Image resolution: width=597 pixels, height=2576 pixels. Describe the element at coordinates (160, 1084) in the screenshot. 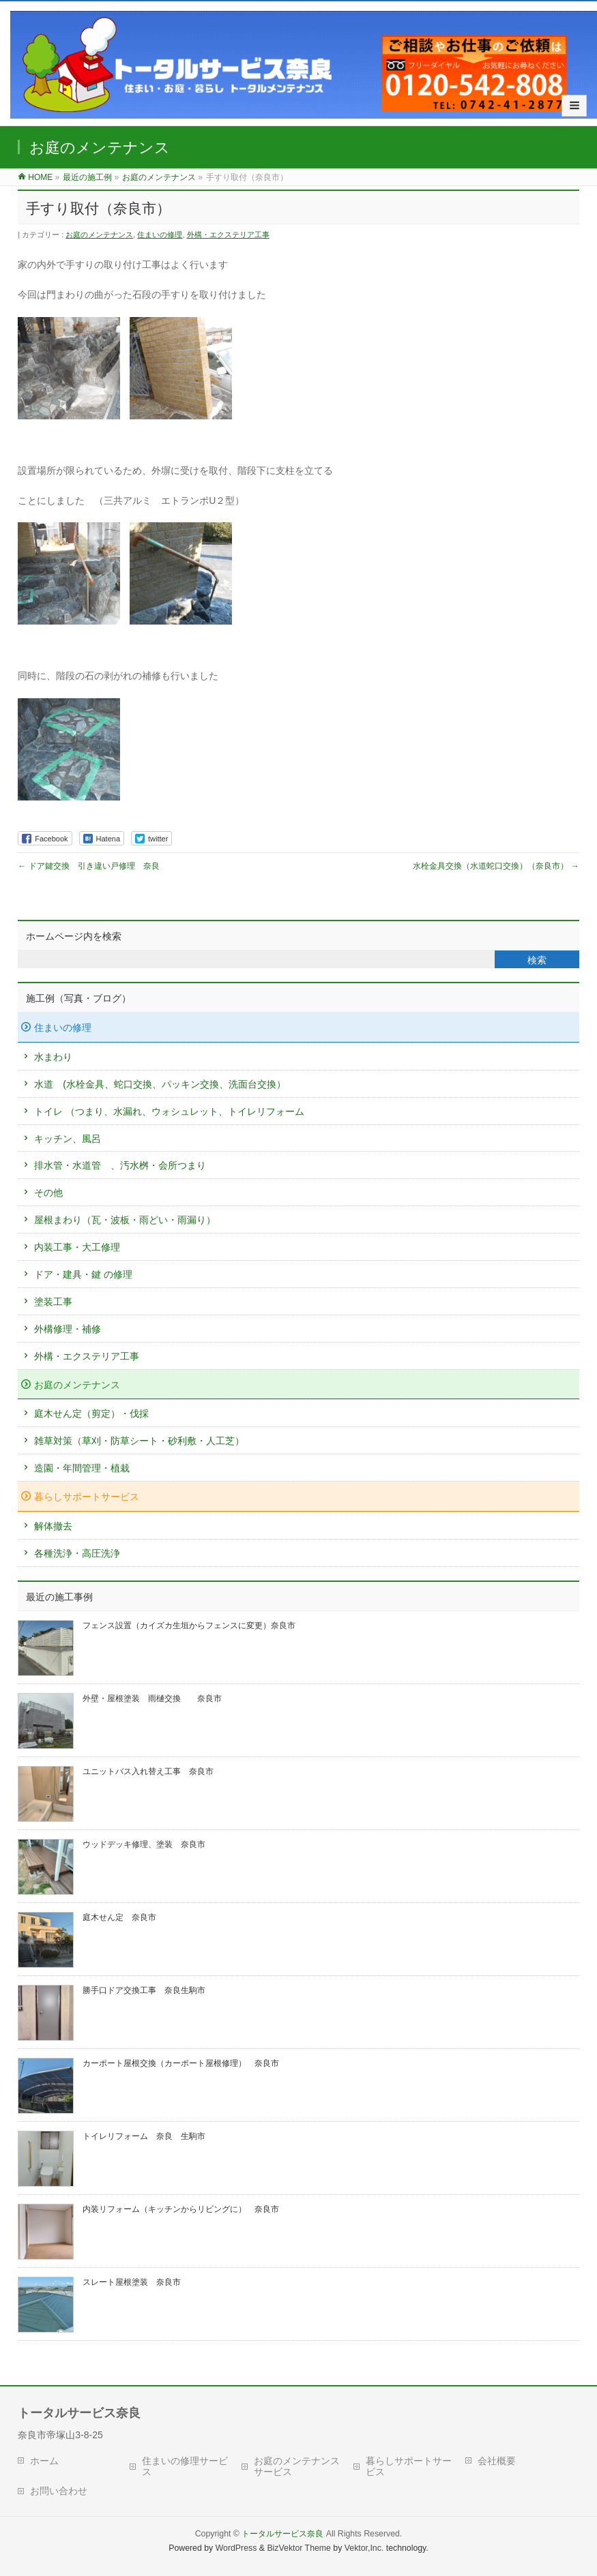

I see `水道 (水栓金具、蛇口交換、パッキン交換、洗面台交換）` at that location.